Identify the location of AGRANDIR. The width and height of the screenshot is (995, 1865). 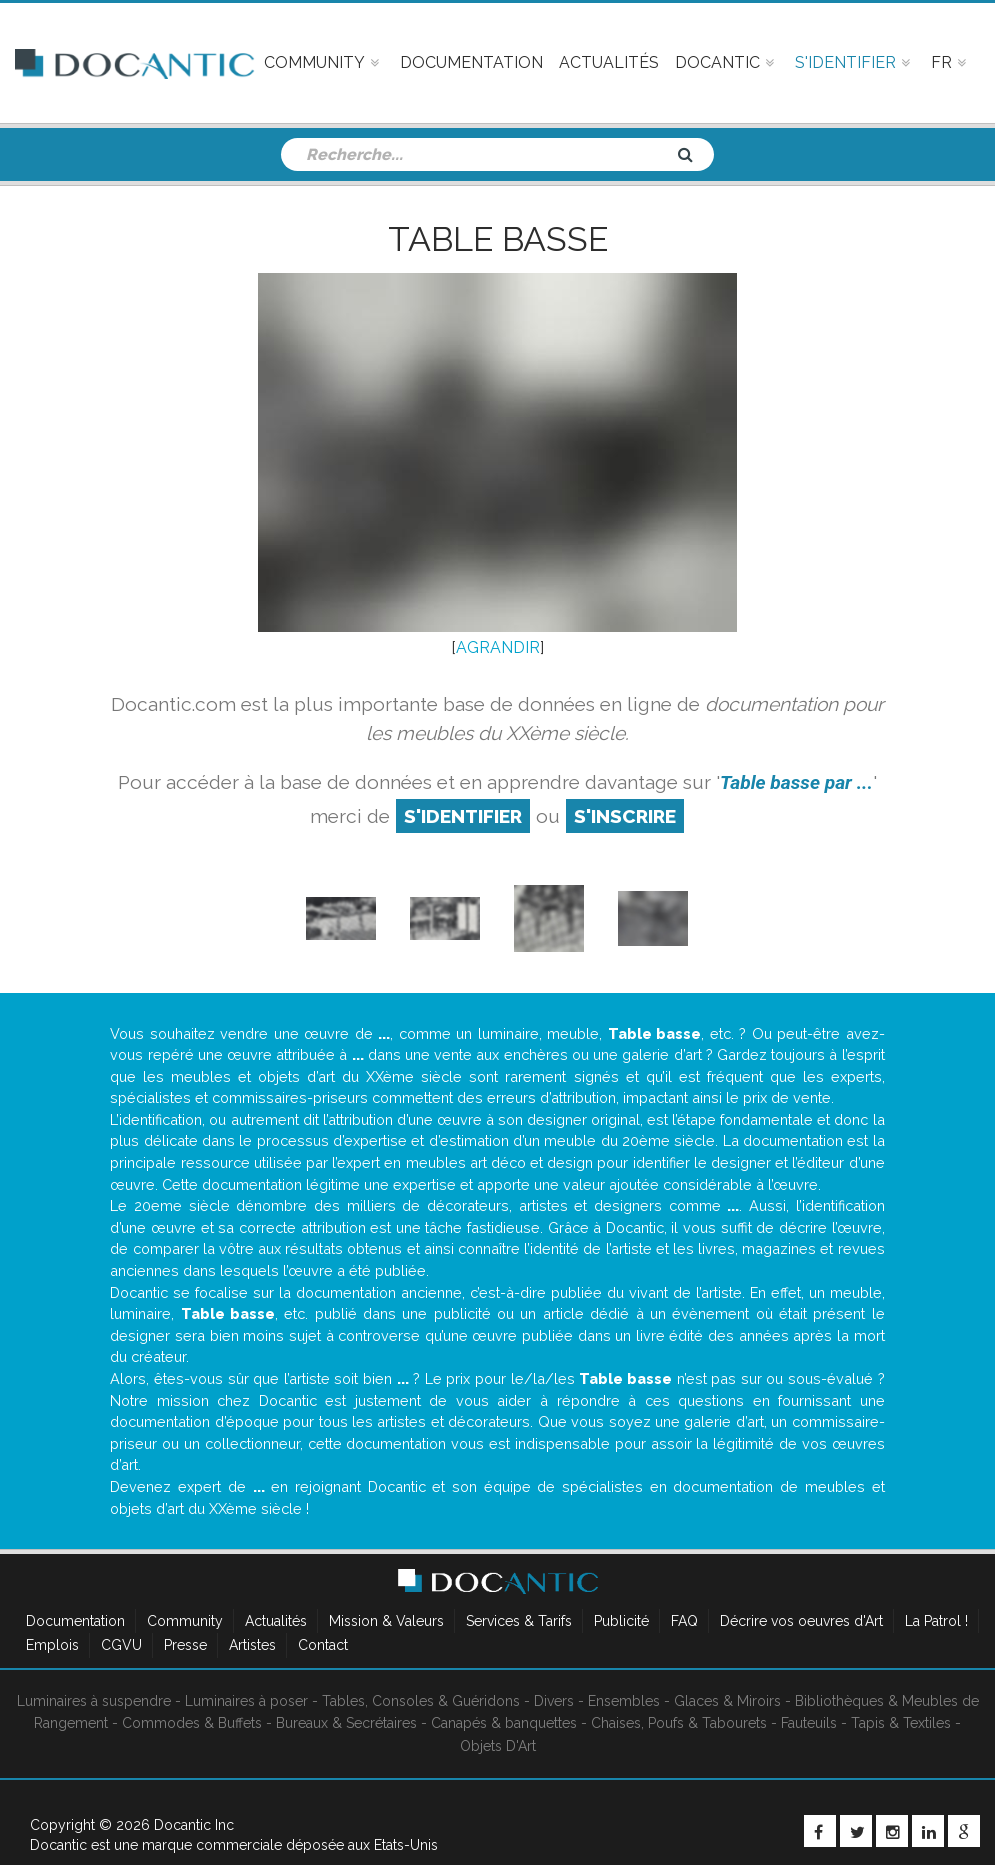
(498, 647).